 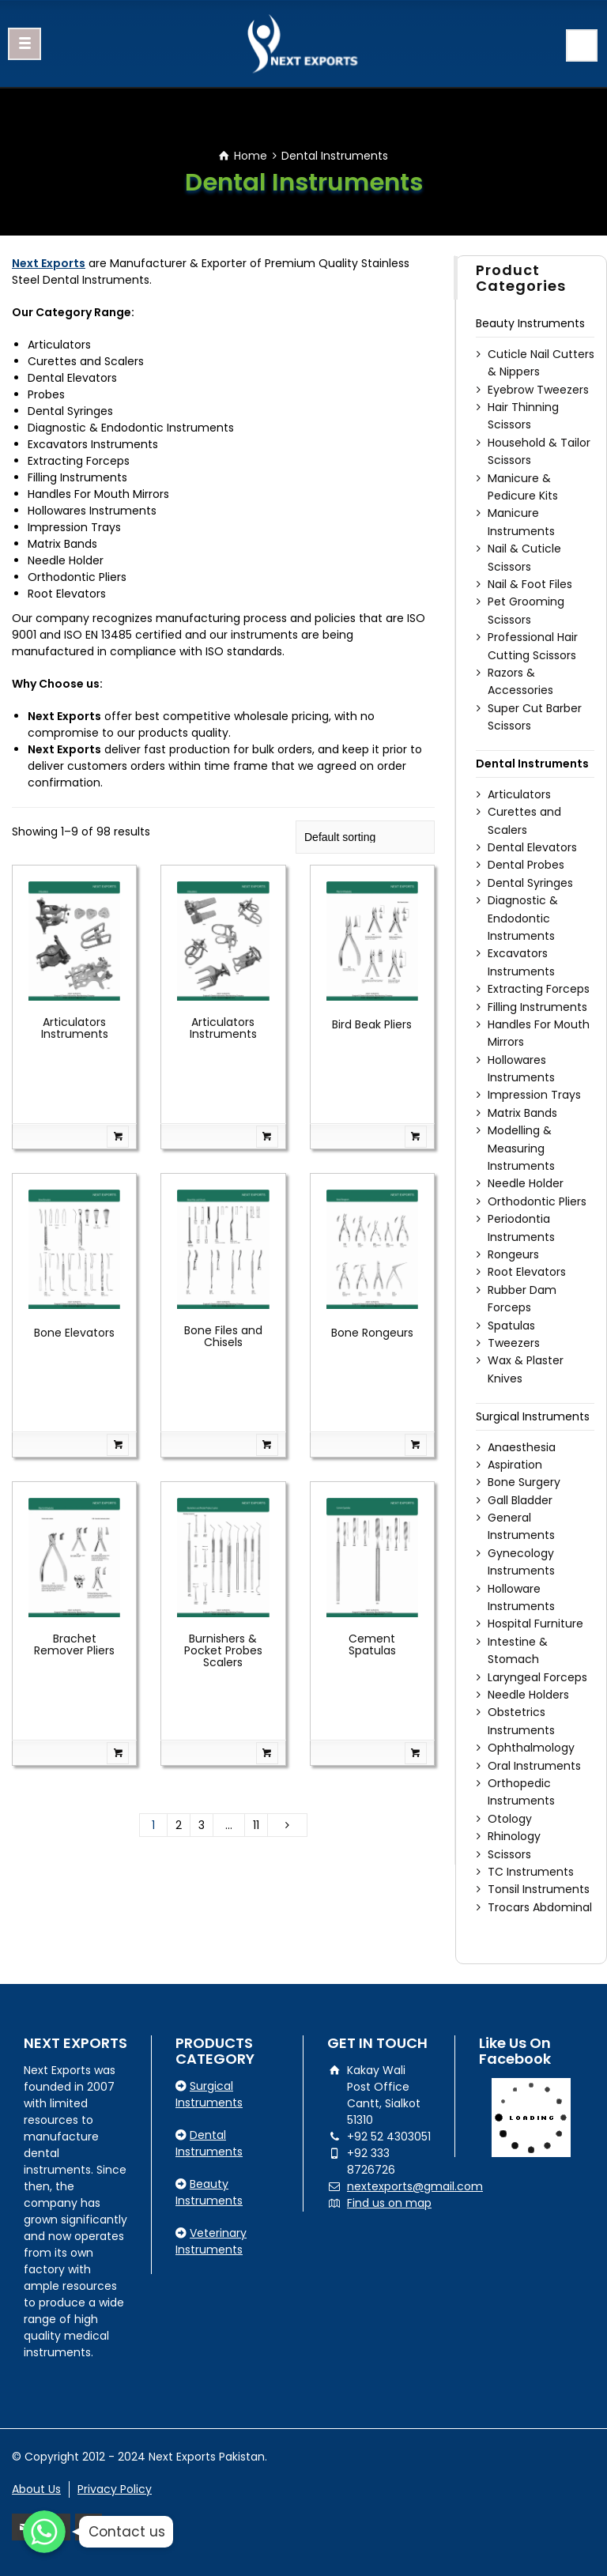 What do you see at coordinates (538, 390) in the screenshot?
I see `Eyebrow Tweezers` at bounding box center [538, 390].